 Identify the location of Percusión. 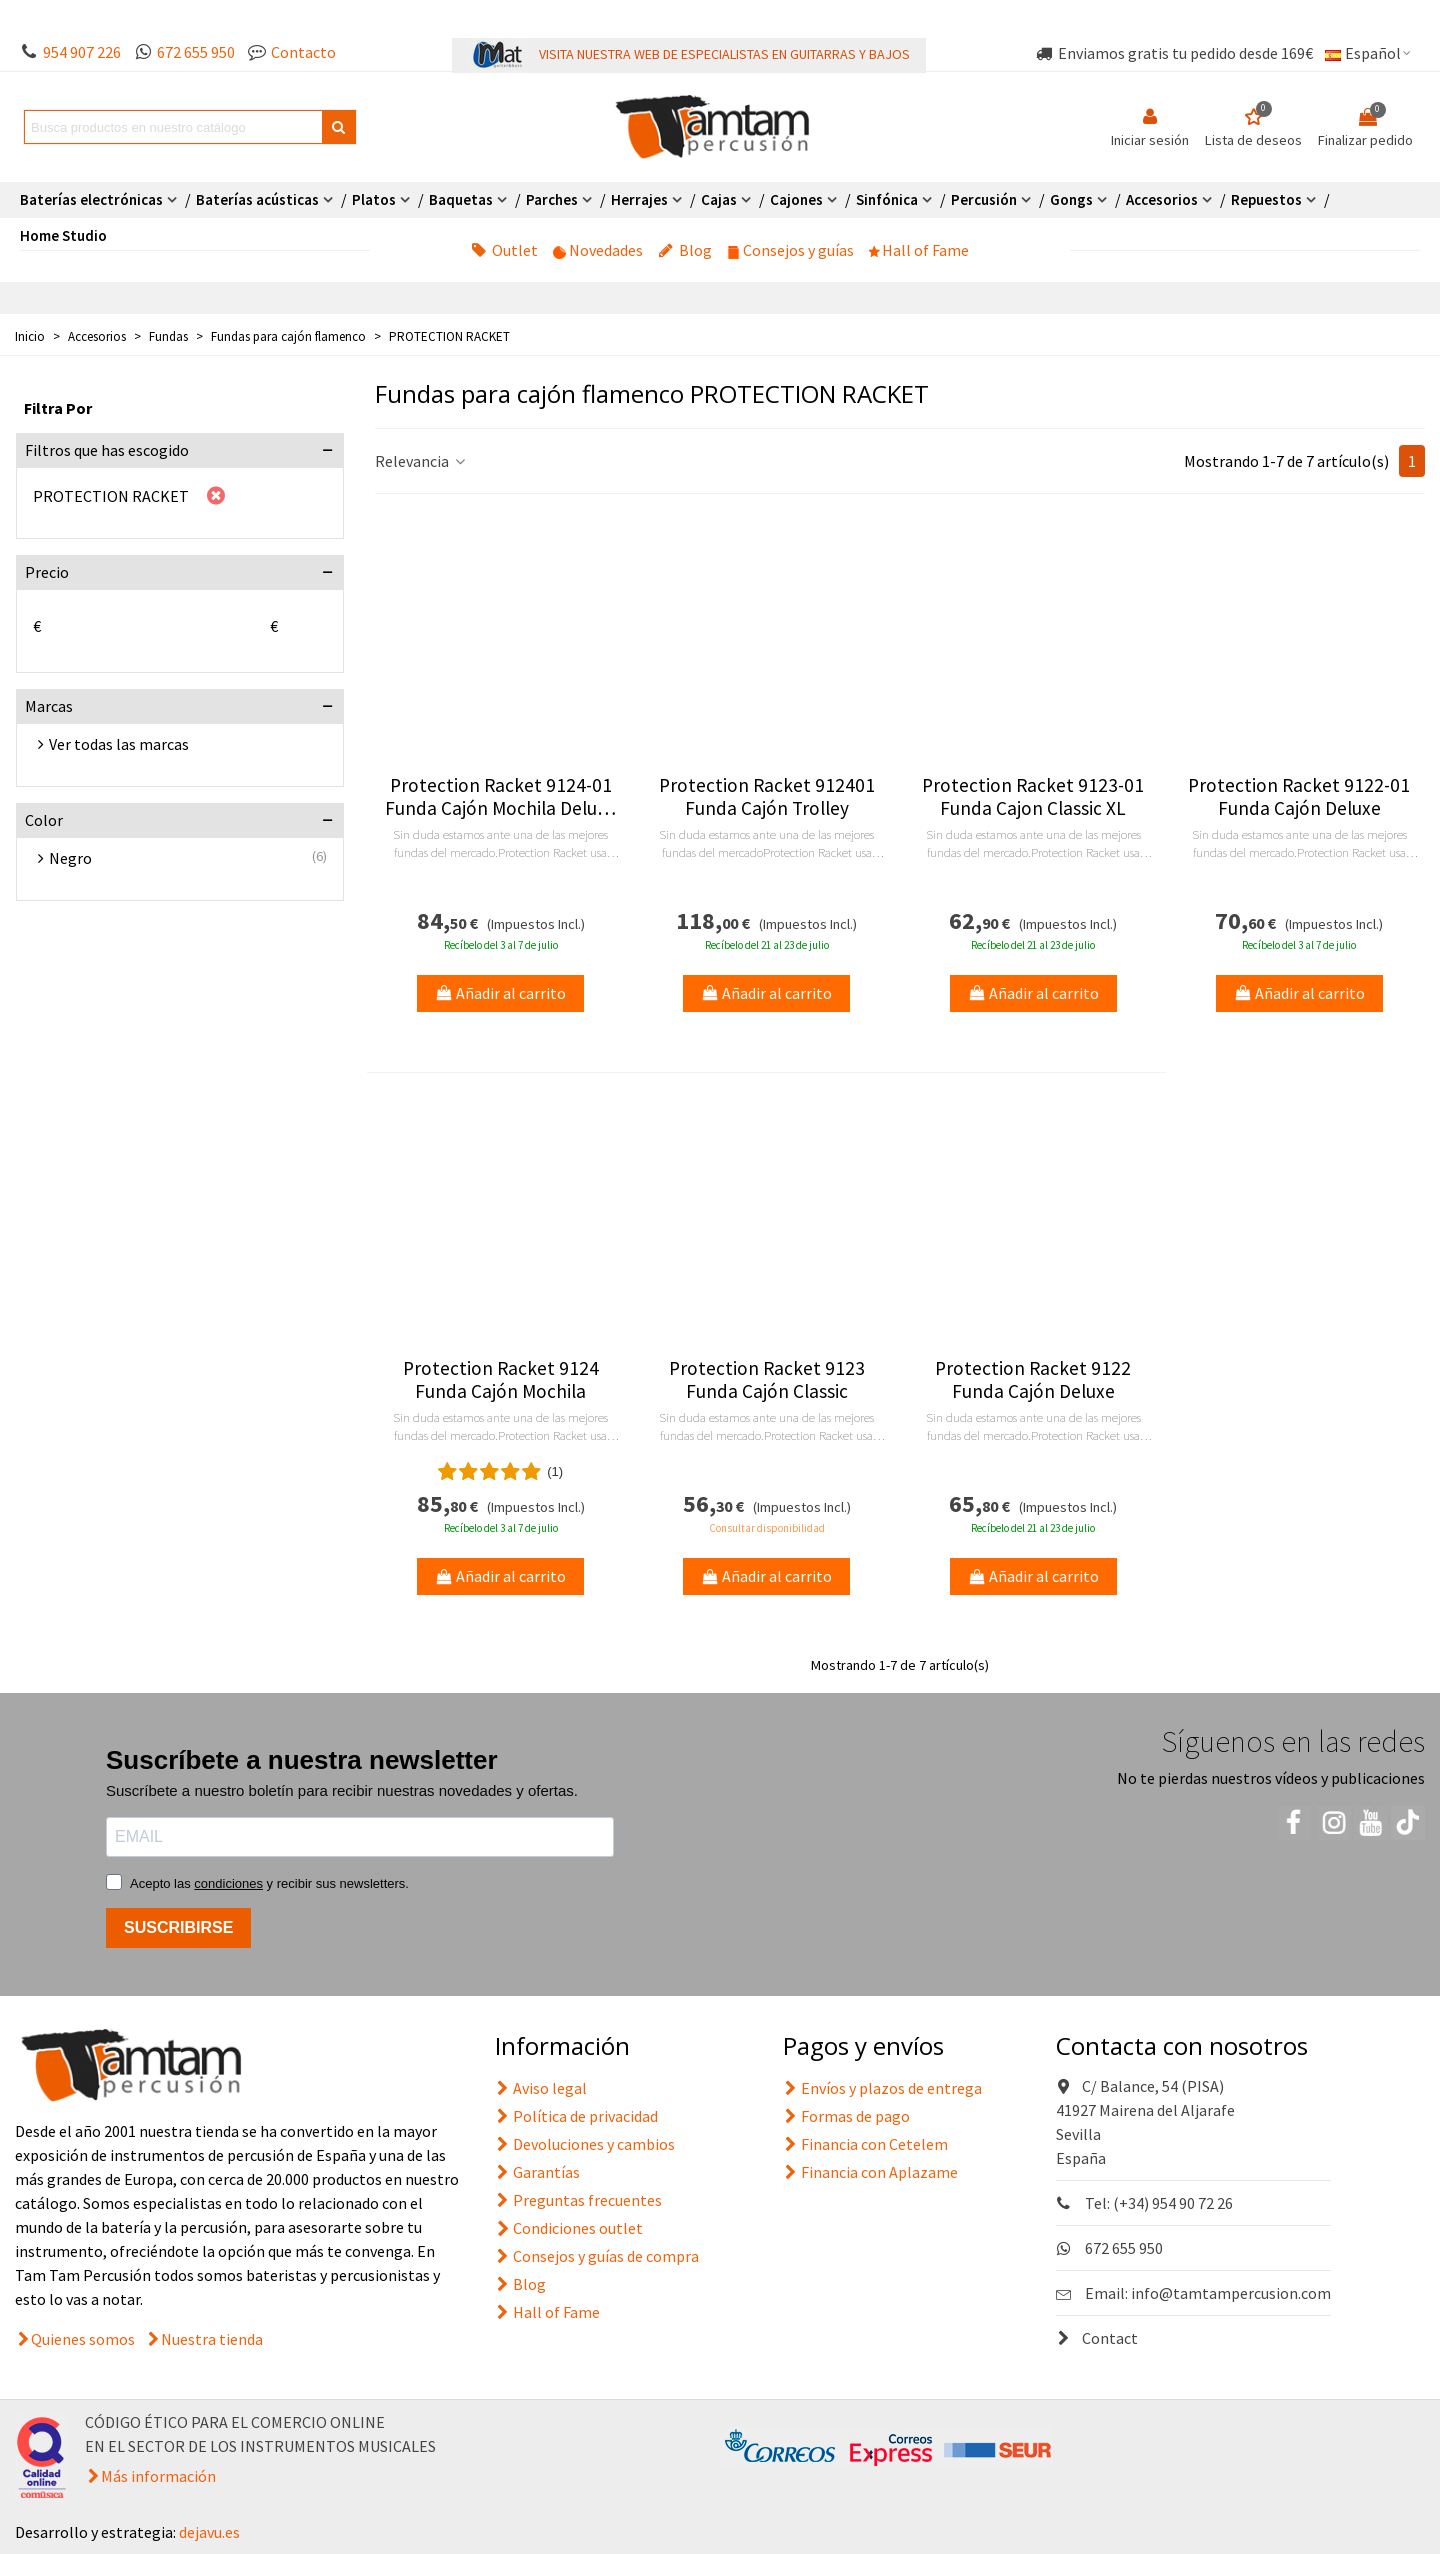
(984, 199).